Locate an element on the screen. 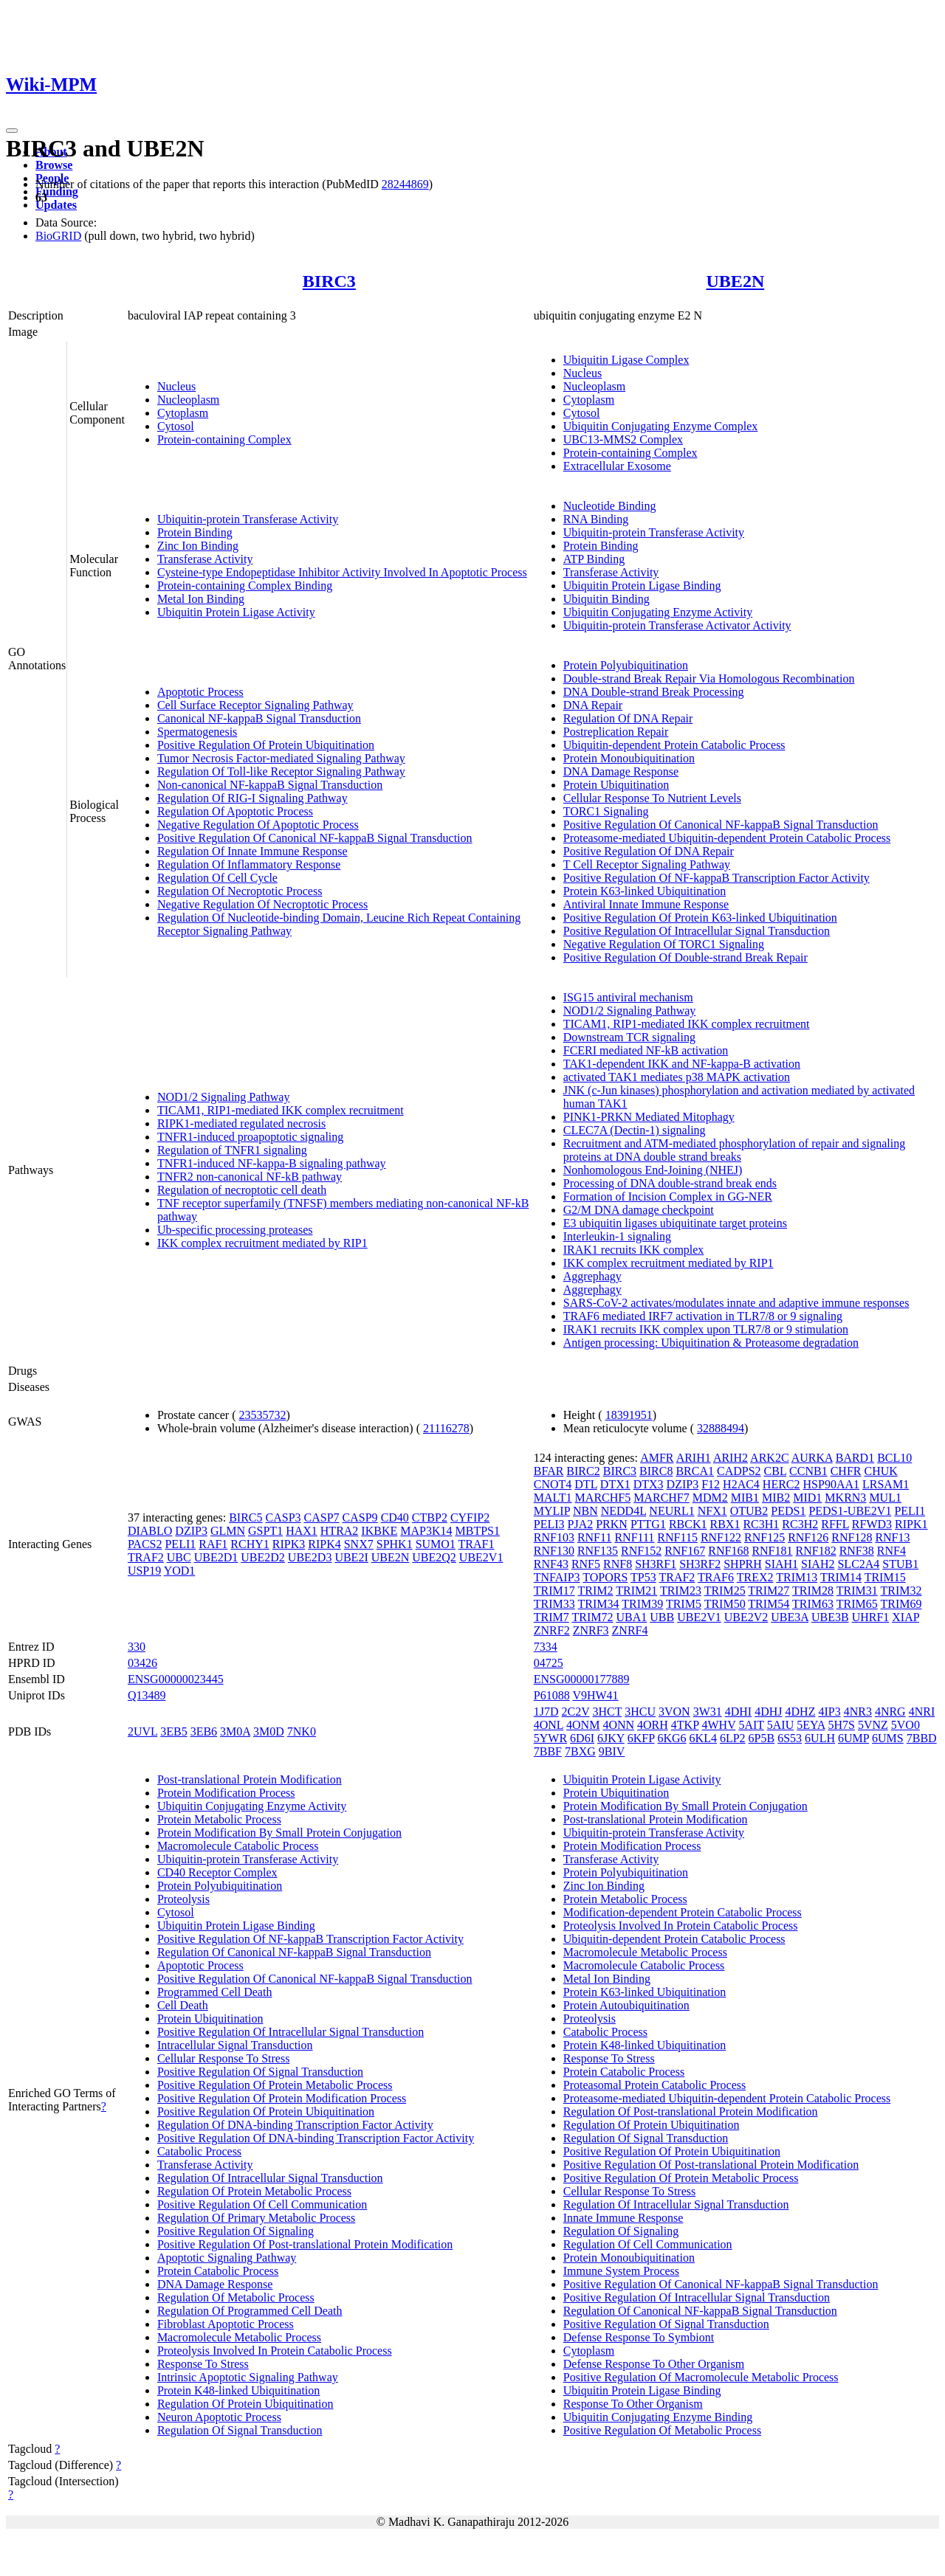 The image size is (945, 2576). Nonhomologous End-Joining (NHEJ) is located at coordinates (653, 1170).